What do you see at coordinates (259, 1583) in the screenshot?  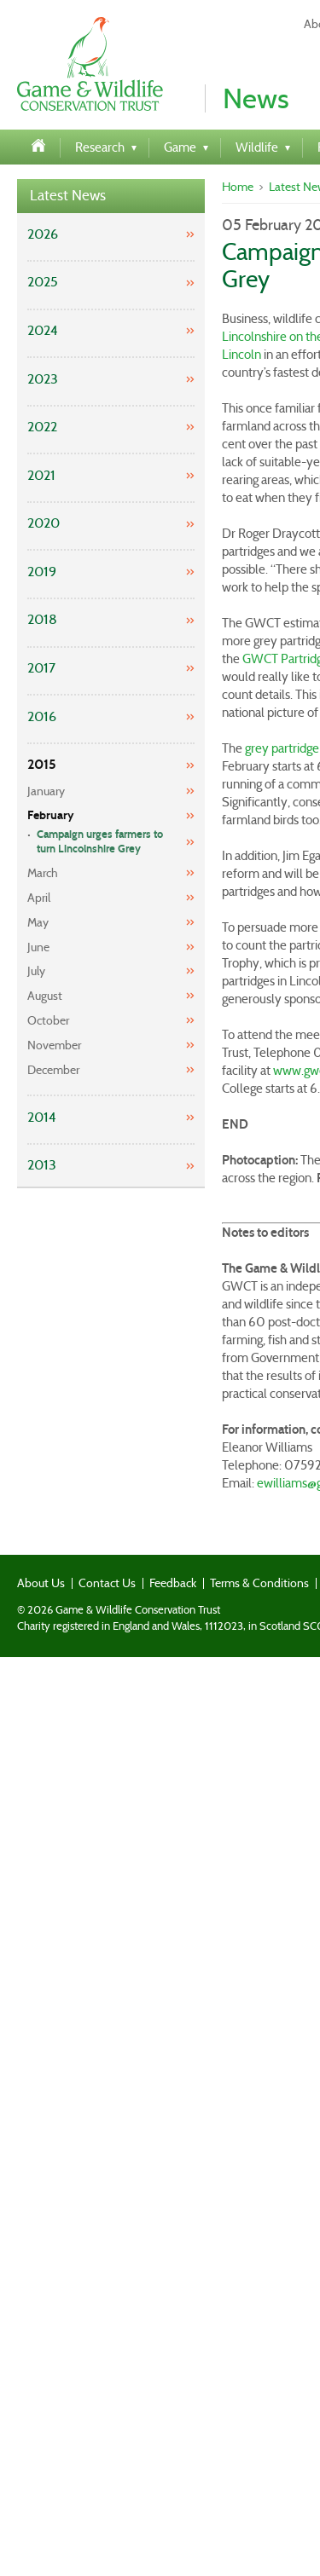 I see `Terms & Conditions` at bounding box center [259, 1583].